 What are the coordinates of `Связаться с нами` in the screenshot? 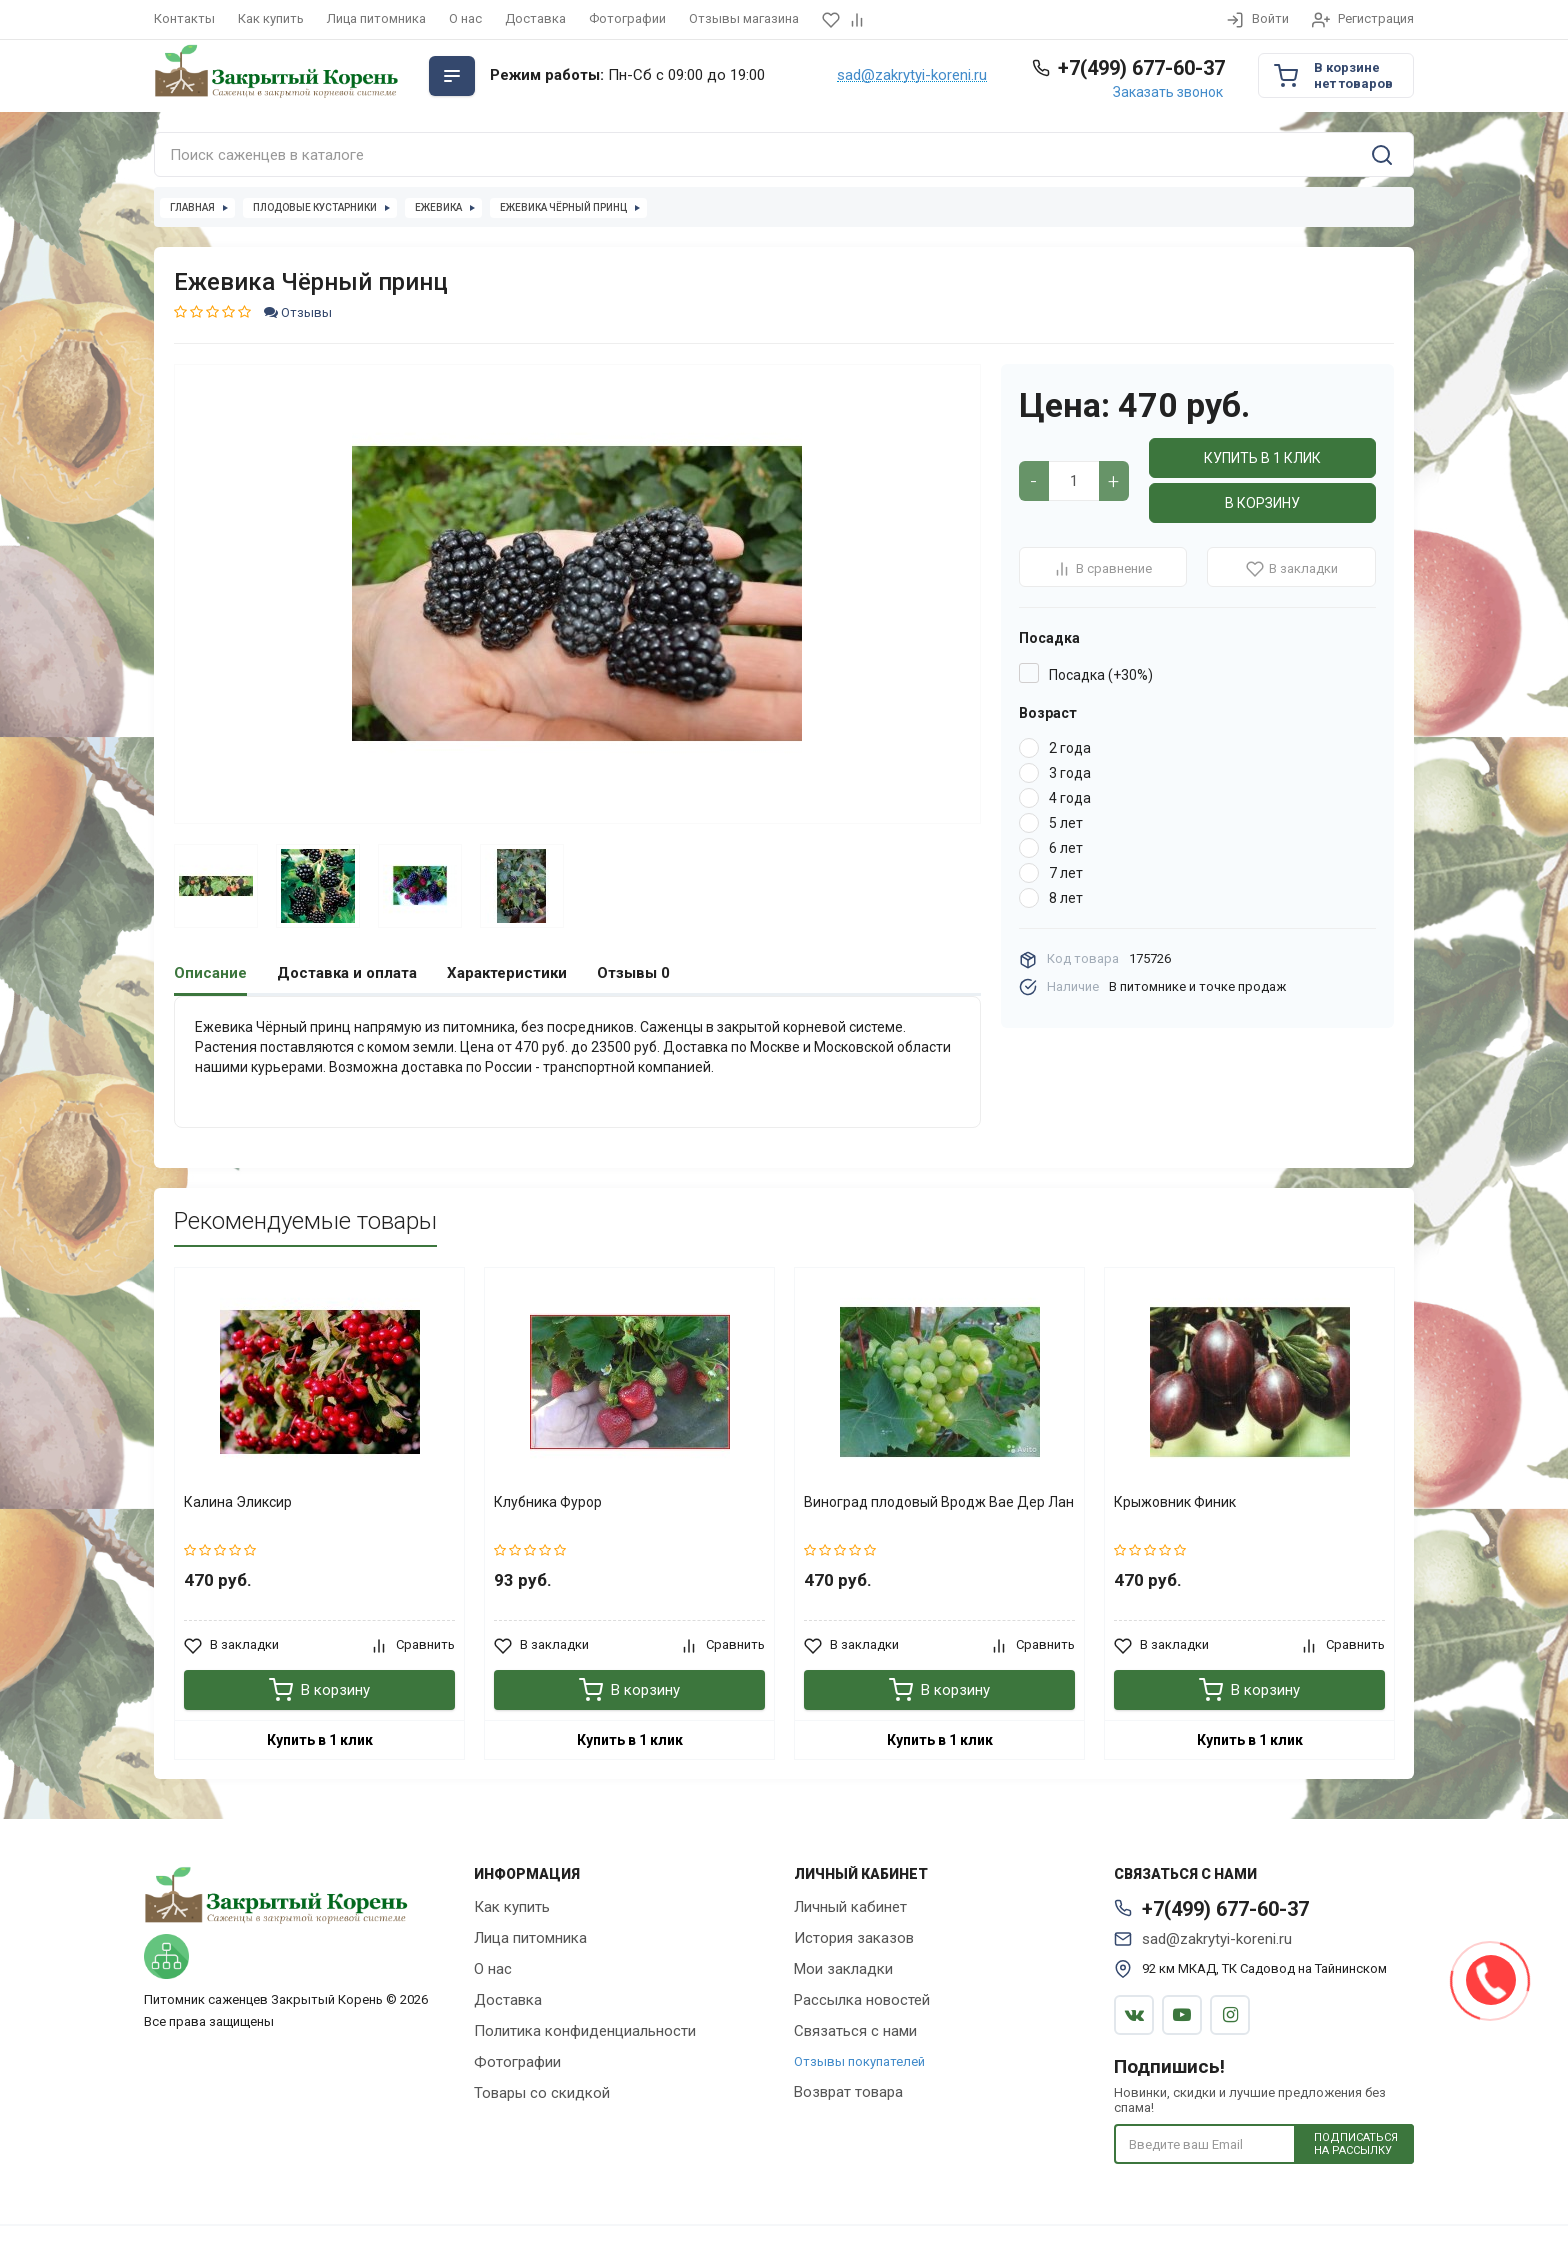 It's located at (855, 2031).